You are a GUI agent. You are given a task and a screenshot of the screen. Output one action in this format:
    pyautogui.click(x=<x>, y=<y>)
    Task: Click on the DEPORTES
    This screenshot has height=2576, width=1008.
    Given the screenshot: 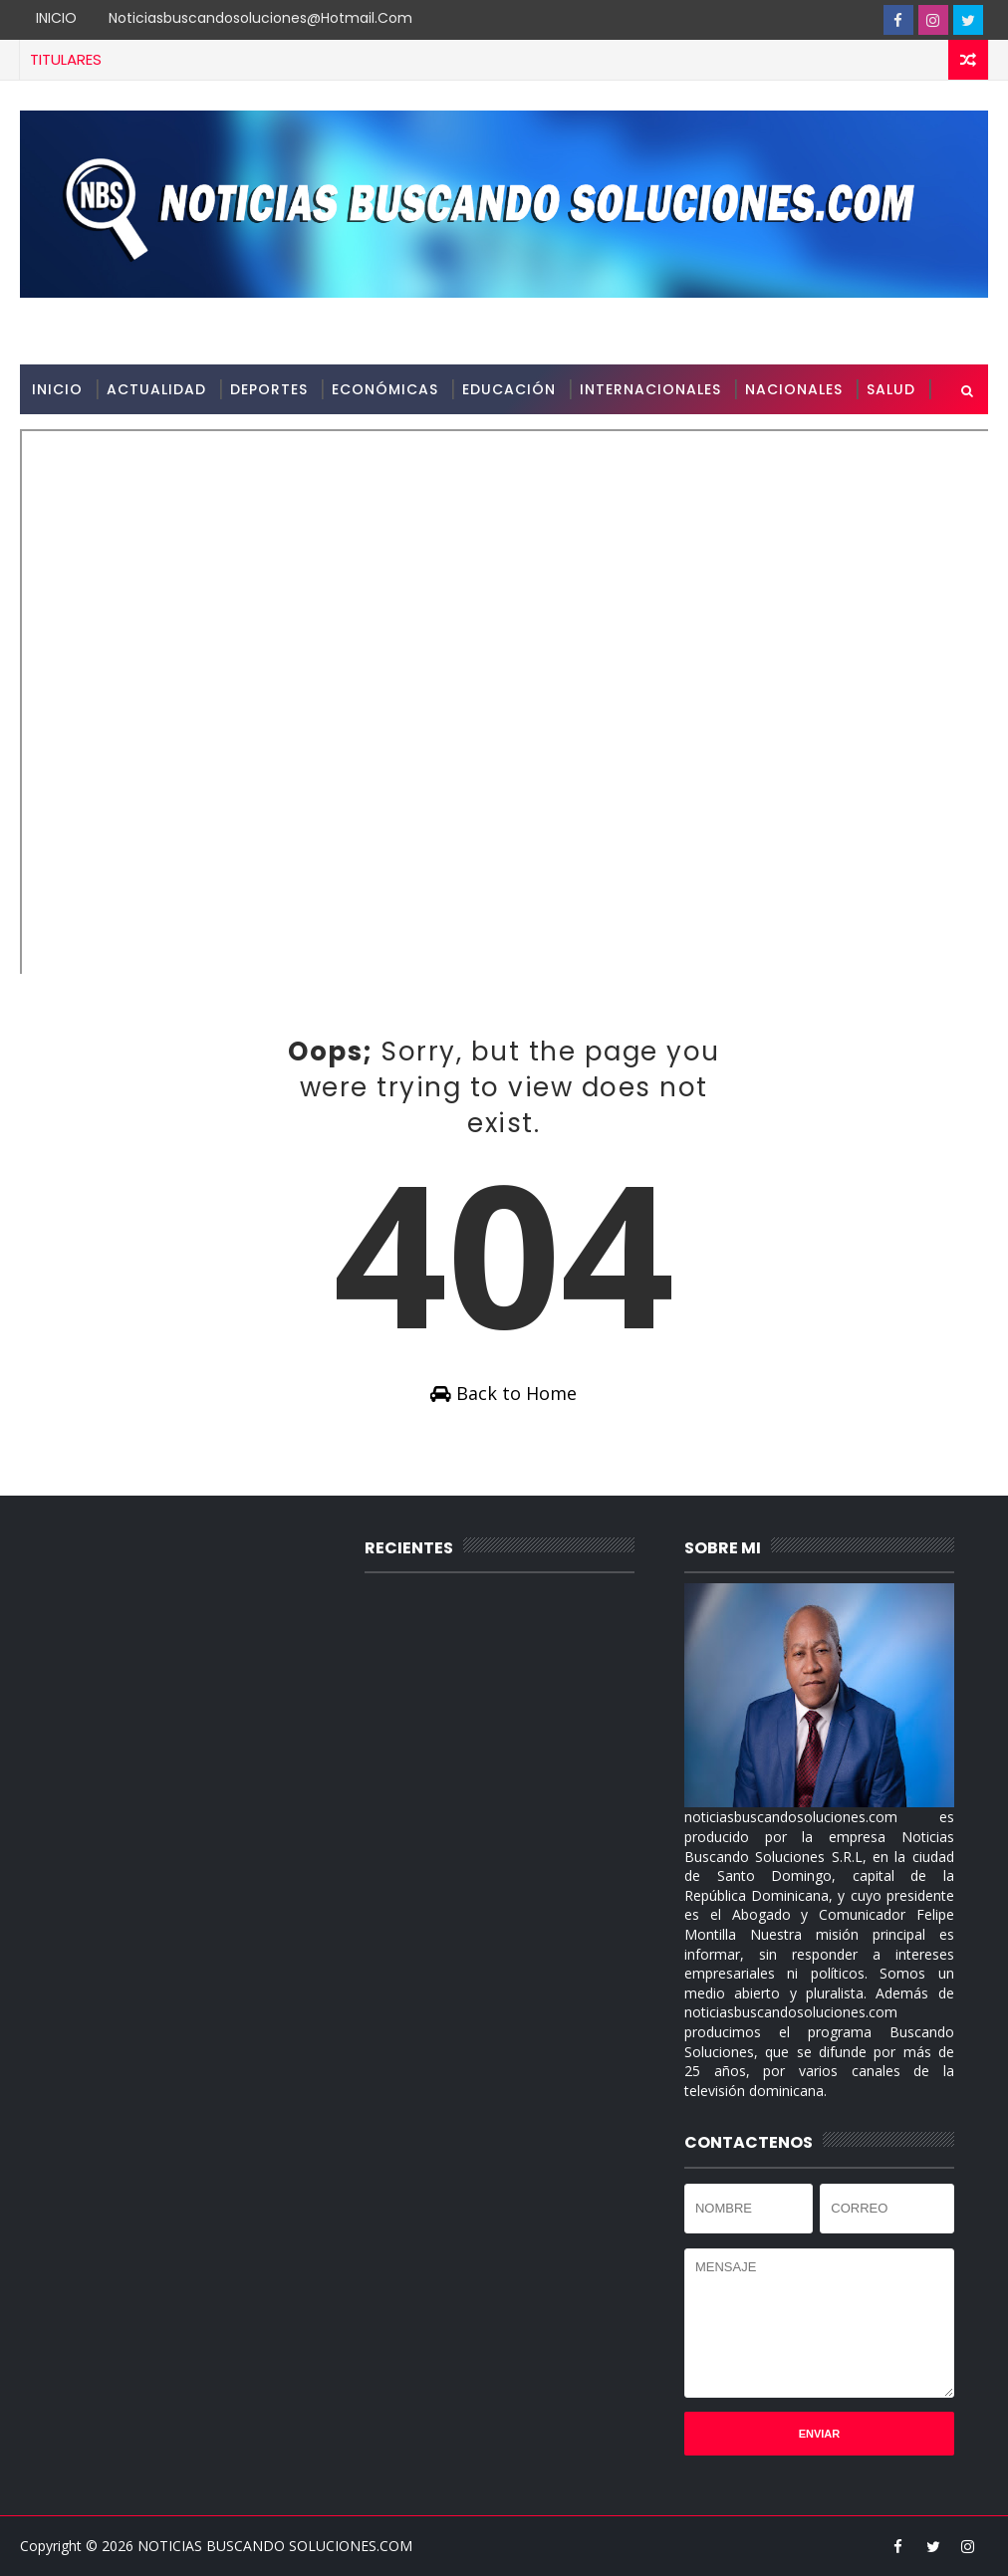 What is the action you would take?
    pyautogui.click(x=269, y=389)
    